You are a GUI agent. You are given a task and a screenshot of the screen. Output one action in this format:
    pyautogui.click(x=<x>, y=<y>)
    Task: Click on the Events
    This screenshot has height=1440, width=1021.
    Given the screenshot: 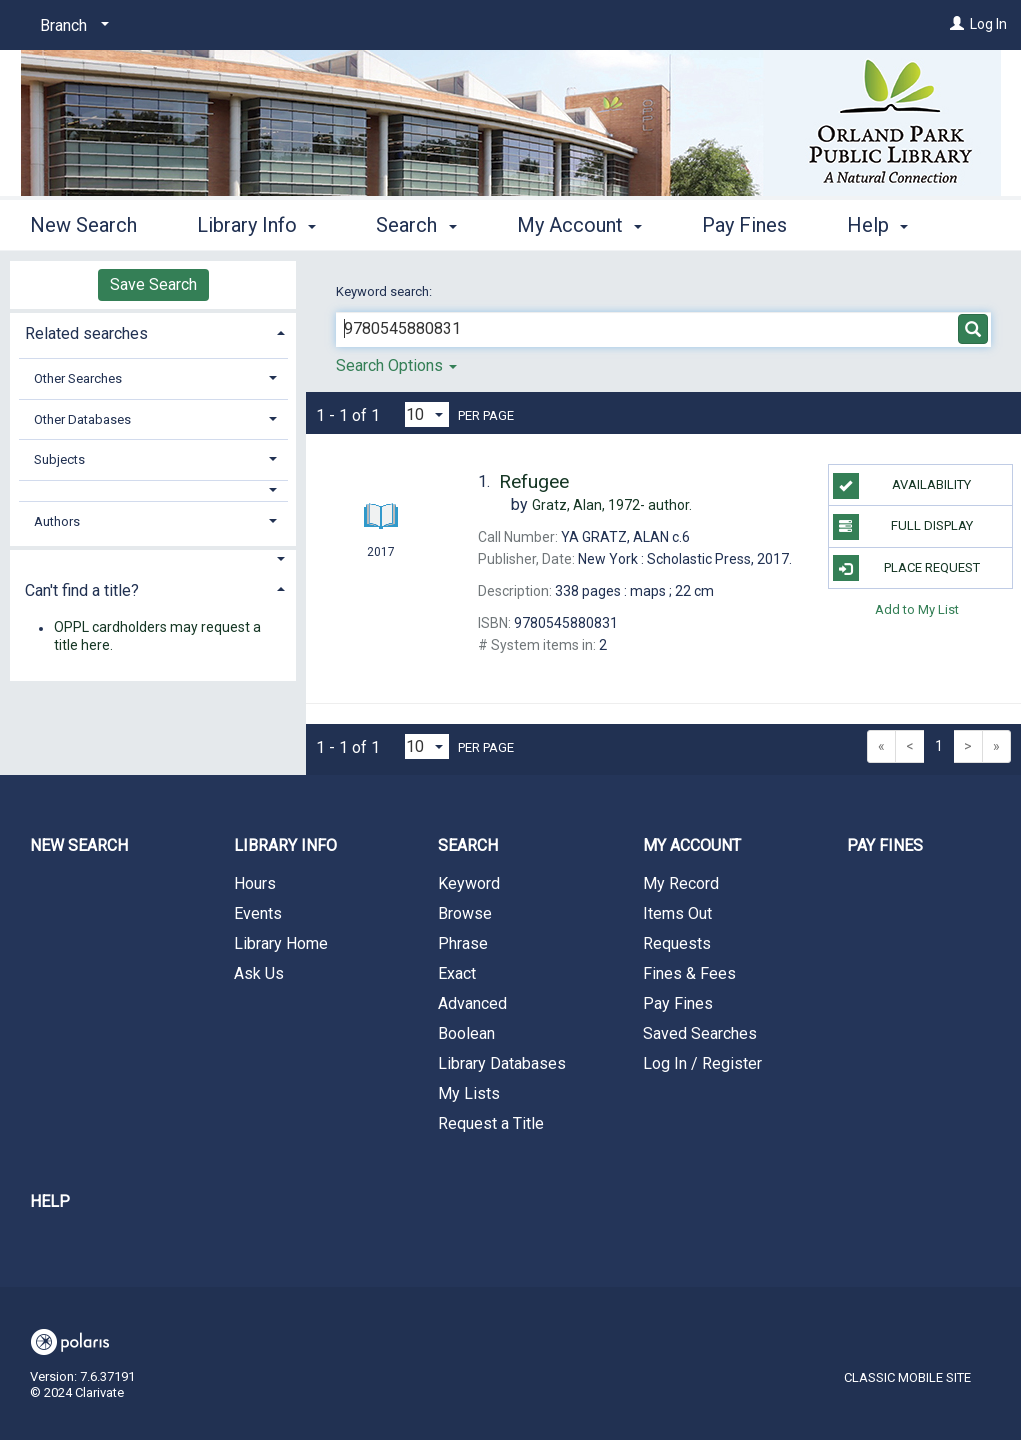 What is the action you would take?
    pyautogui.click(x=258, y=913)
    